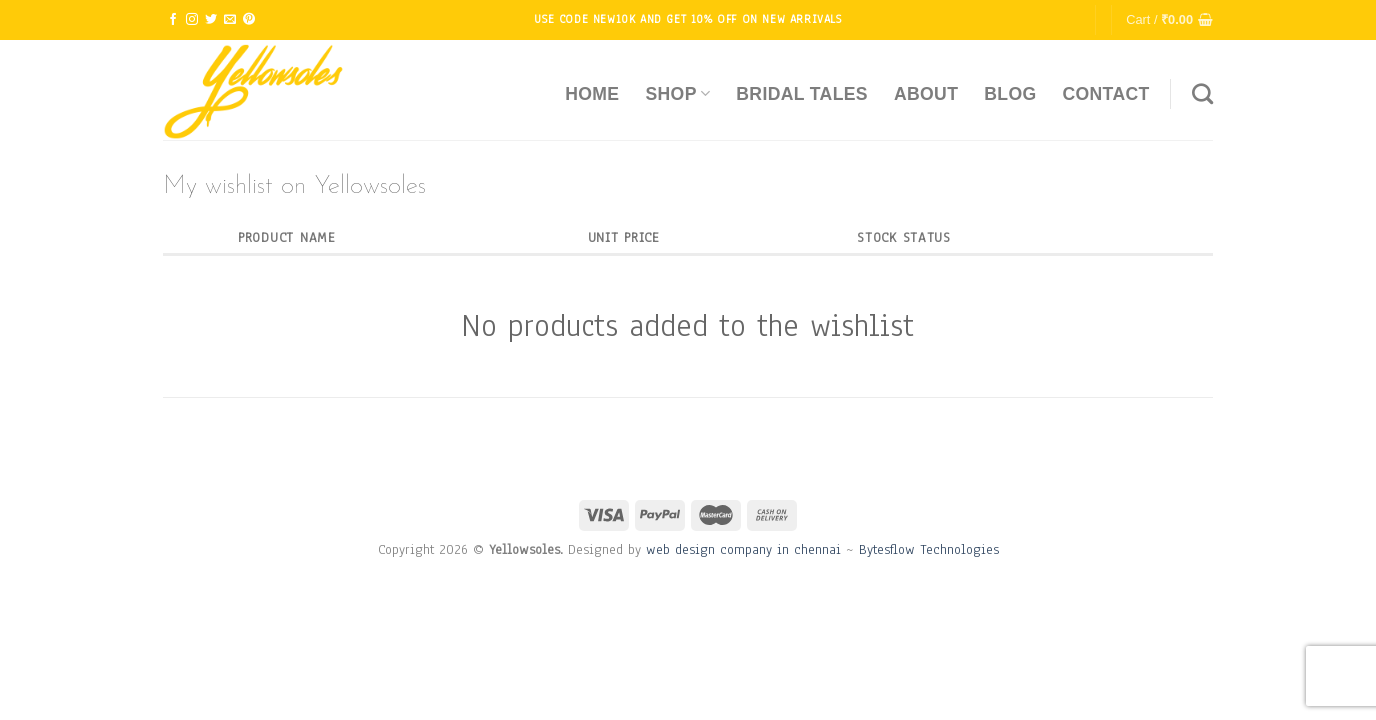  I want to click on [Follow on Instagram], so click(192, 20).